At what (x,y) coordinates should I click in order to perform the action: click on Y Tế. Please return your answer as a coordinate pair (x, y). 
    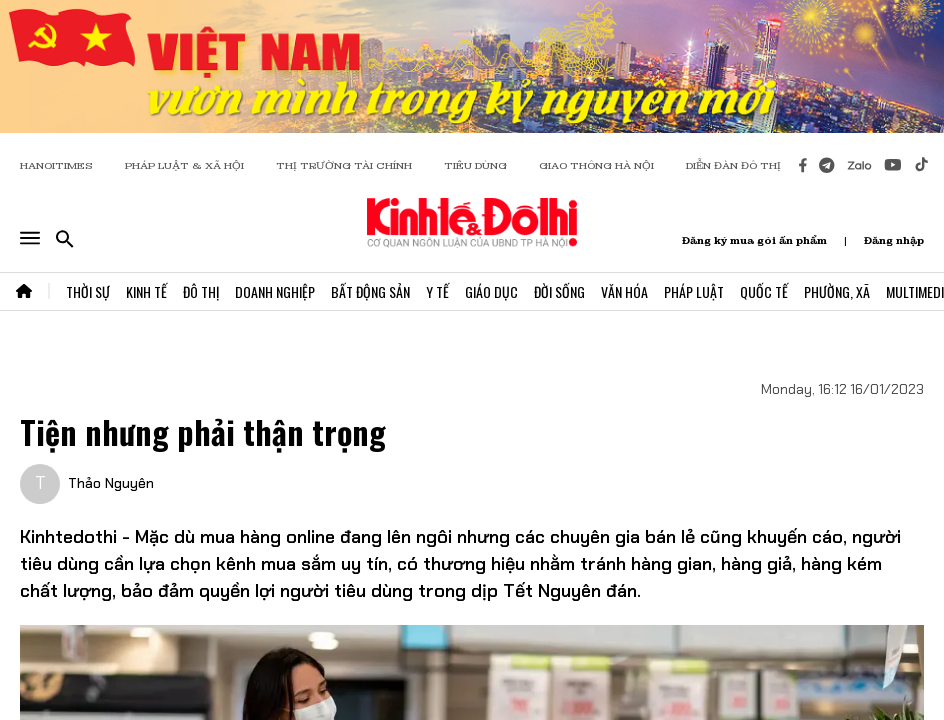
    Looking at the image, I should click on (437, 291).